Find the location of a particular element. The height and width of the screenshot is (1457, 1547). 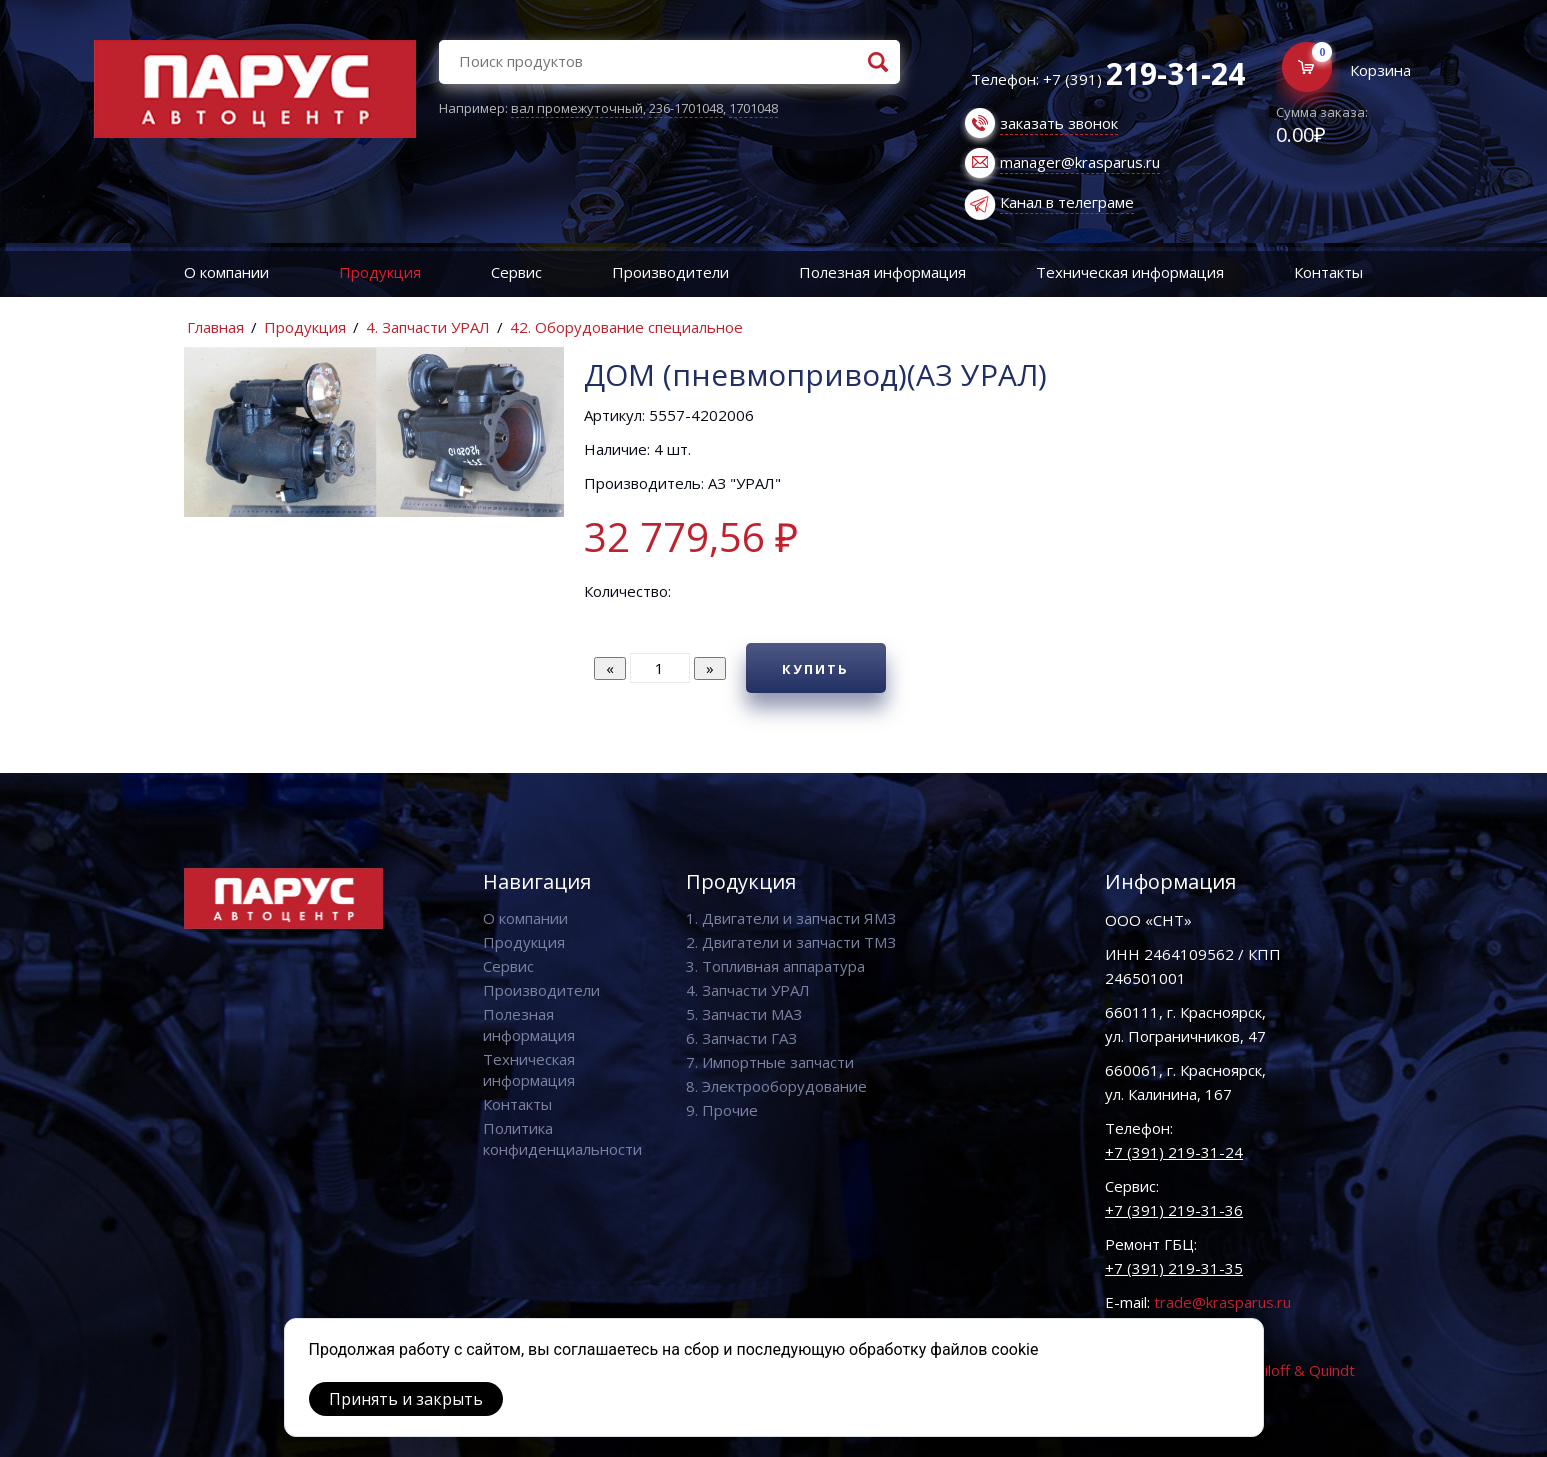

Главная is located at coordinates (215, 327).